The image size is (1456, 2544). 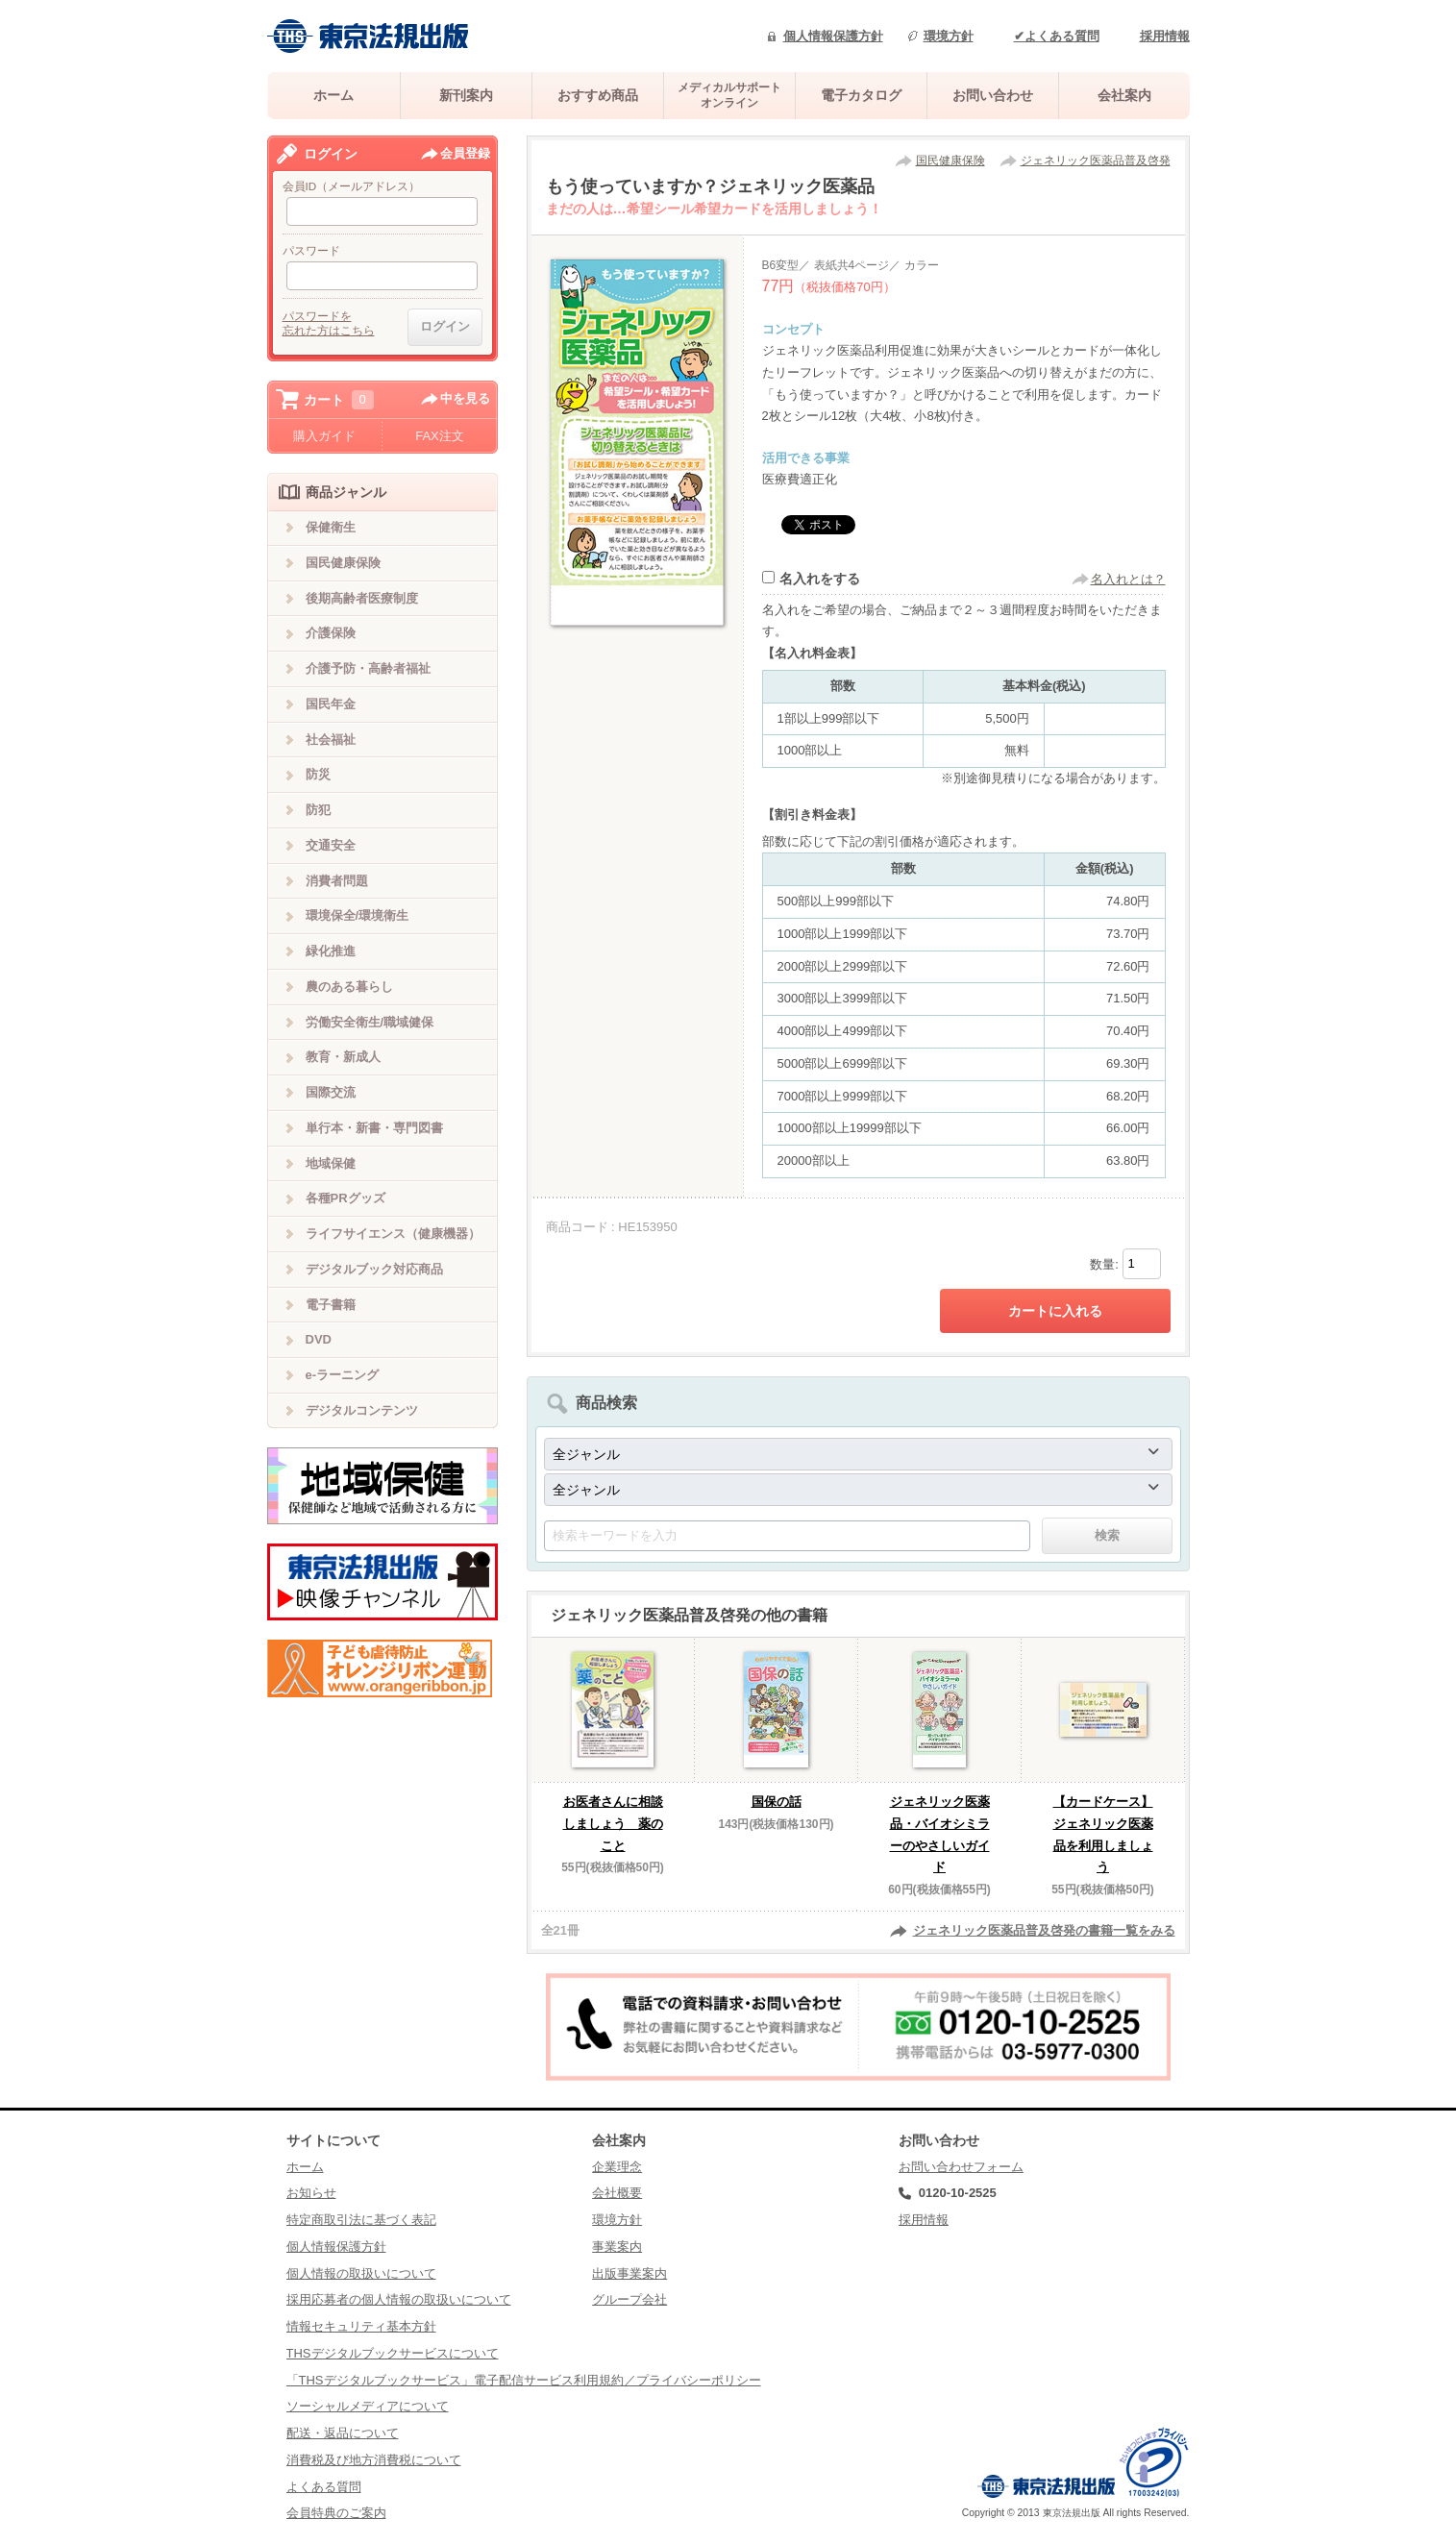 What do you see at coordinates (439, 436) in the screenshot?
I see `FAX注文` at bounding box center [439, 436].